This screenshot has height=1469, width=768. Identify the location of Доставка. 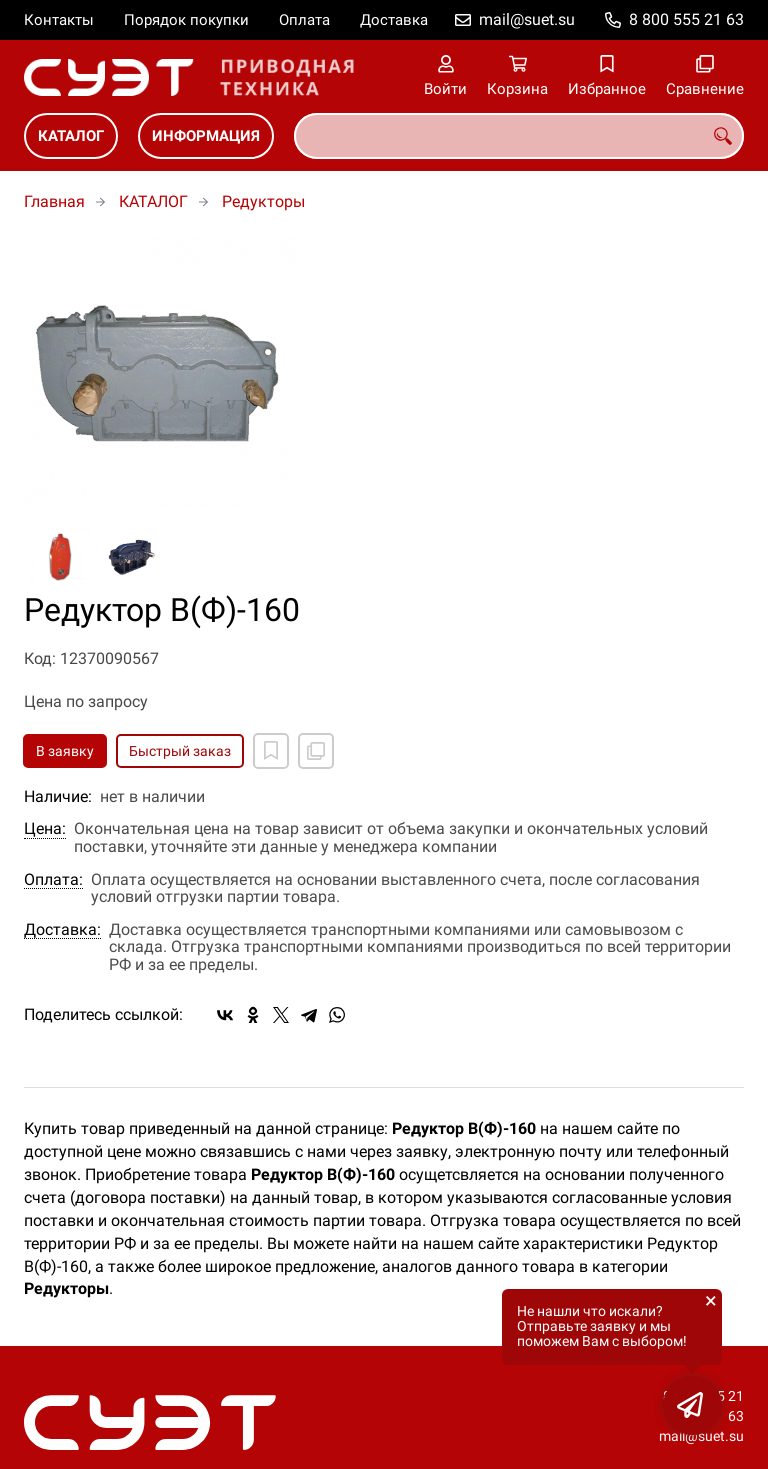
(394, 20).